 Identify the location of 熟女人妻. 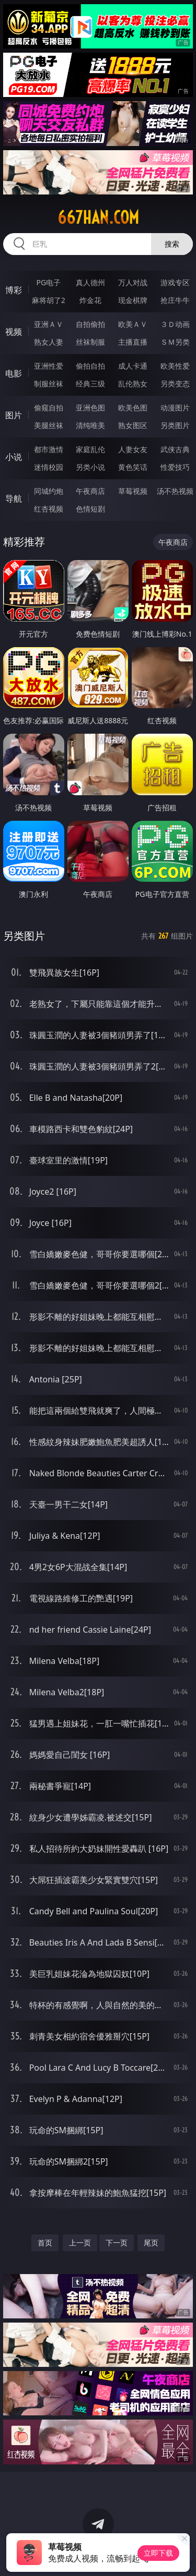
(48, 342).